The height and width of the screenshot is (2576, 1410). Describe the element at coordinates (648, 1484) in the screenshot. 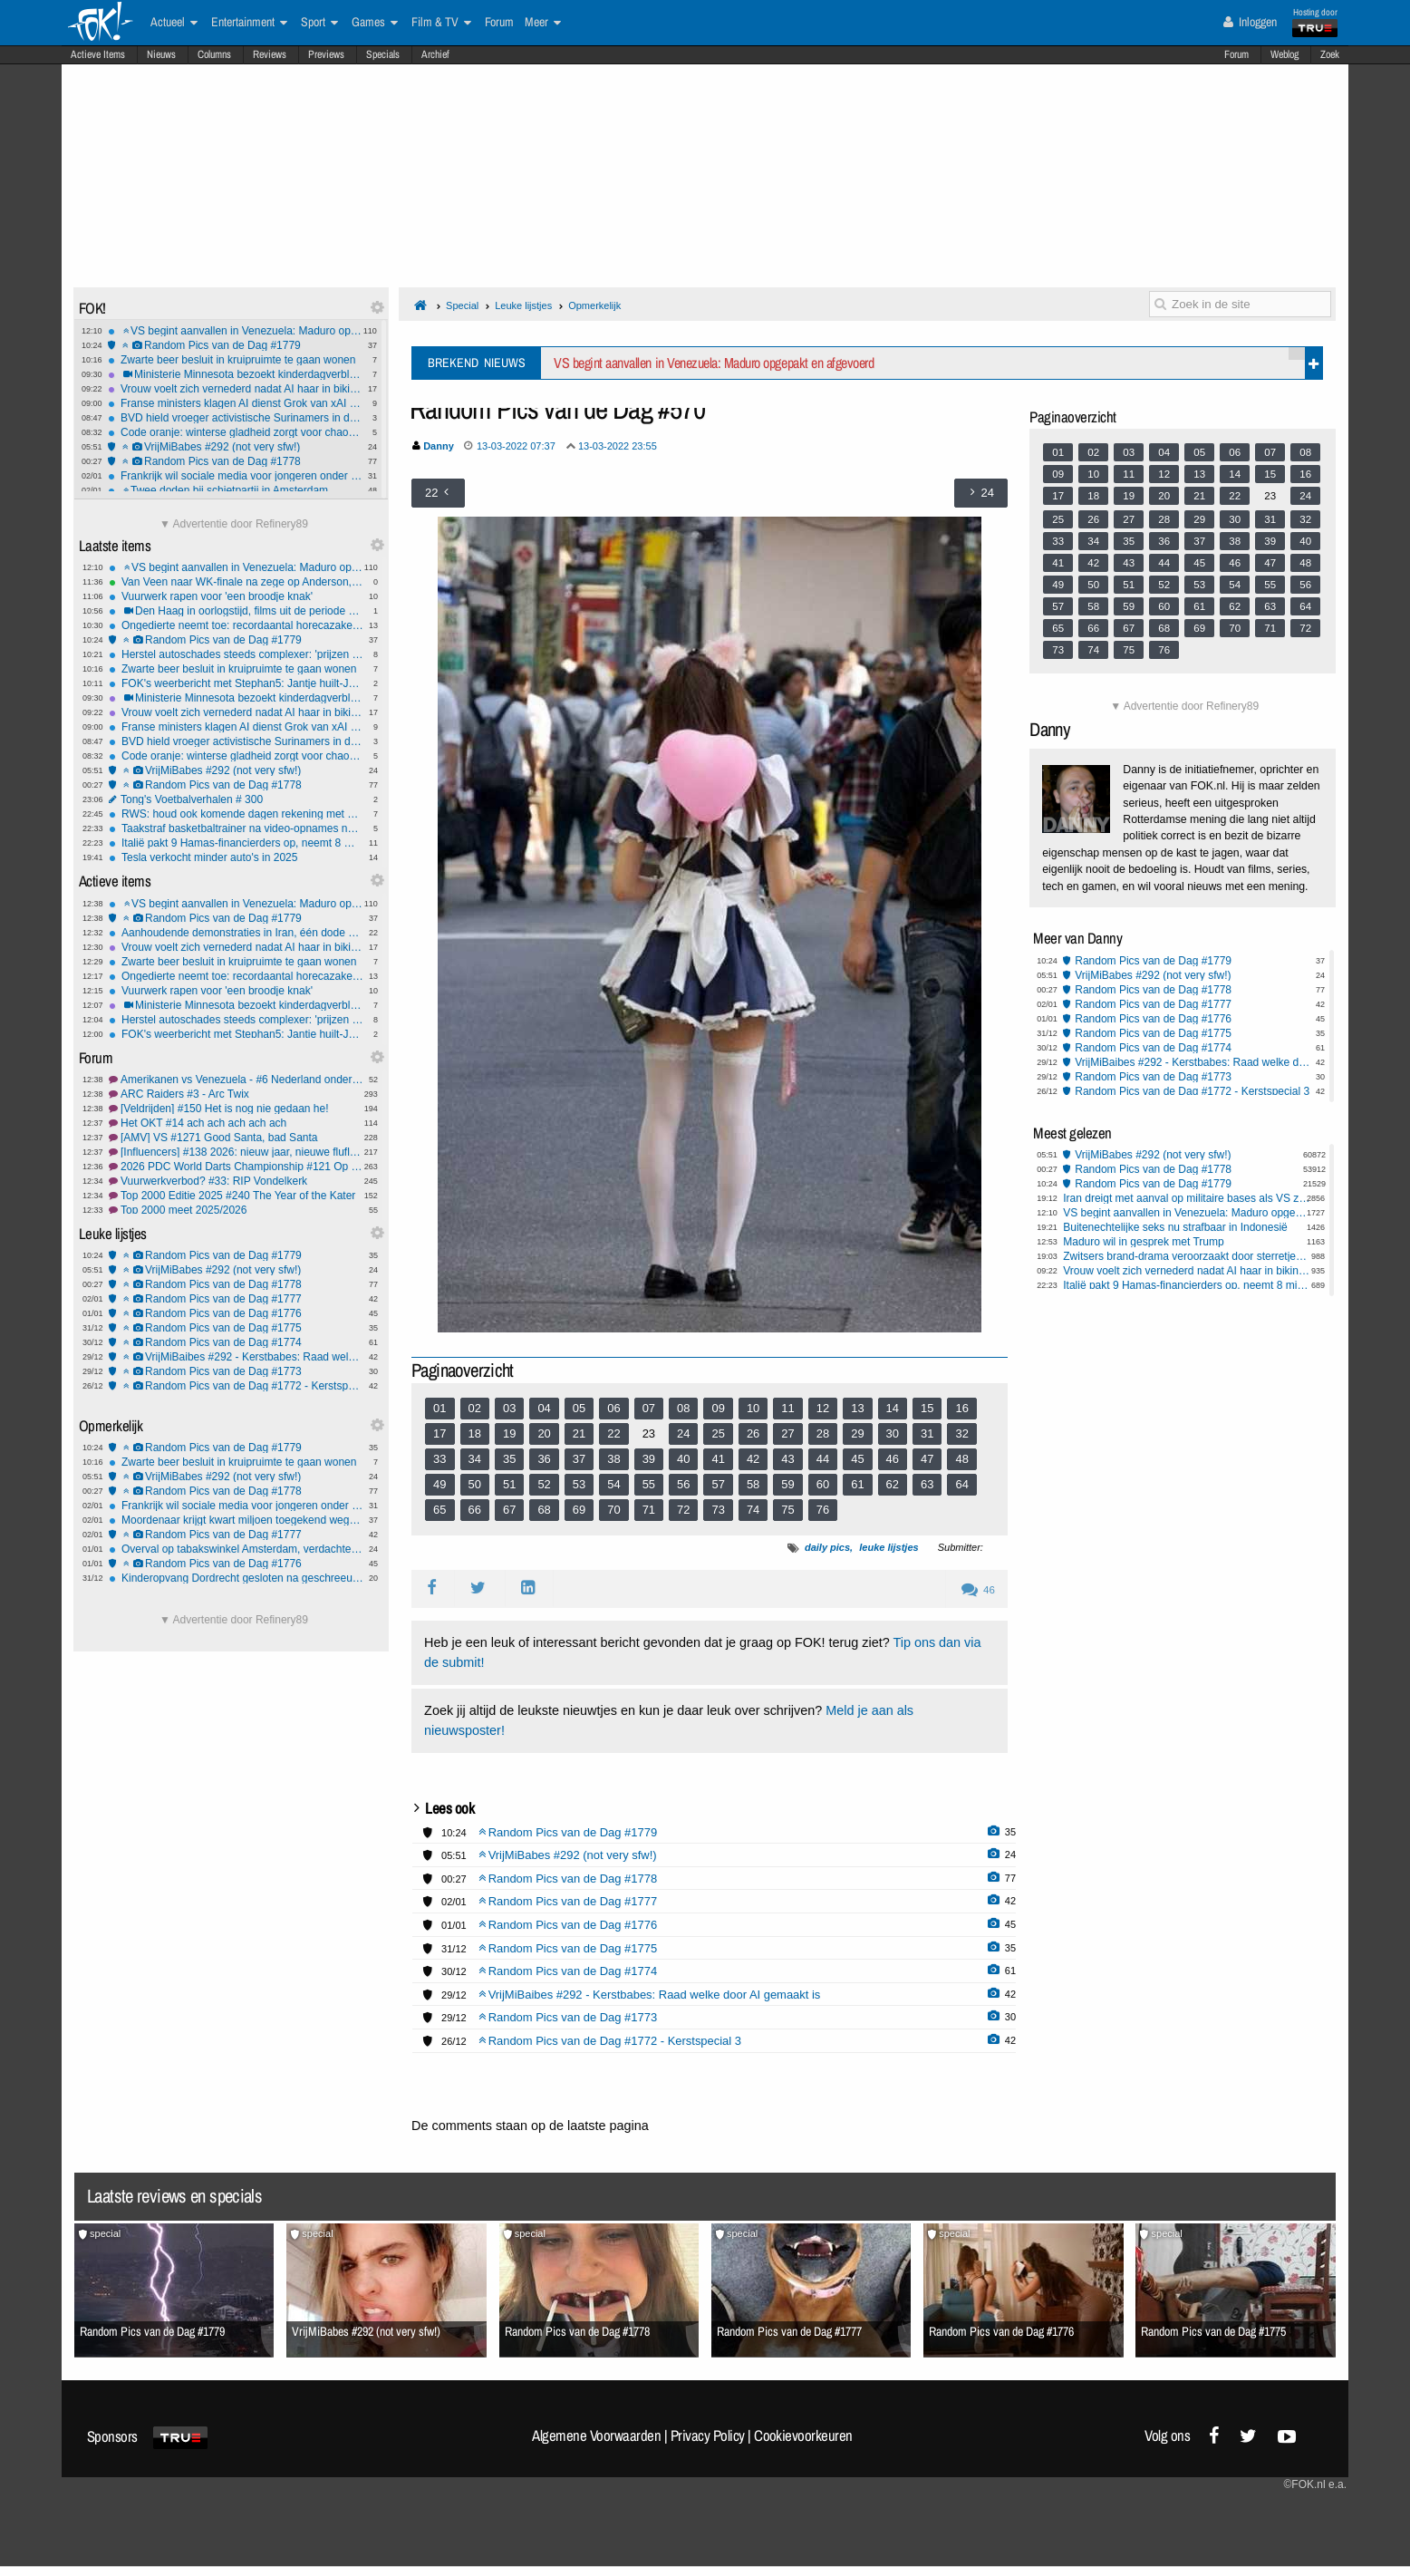

I see `55` at that location.